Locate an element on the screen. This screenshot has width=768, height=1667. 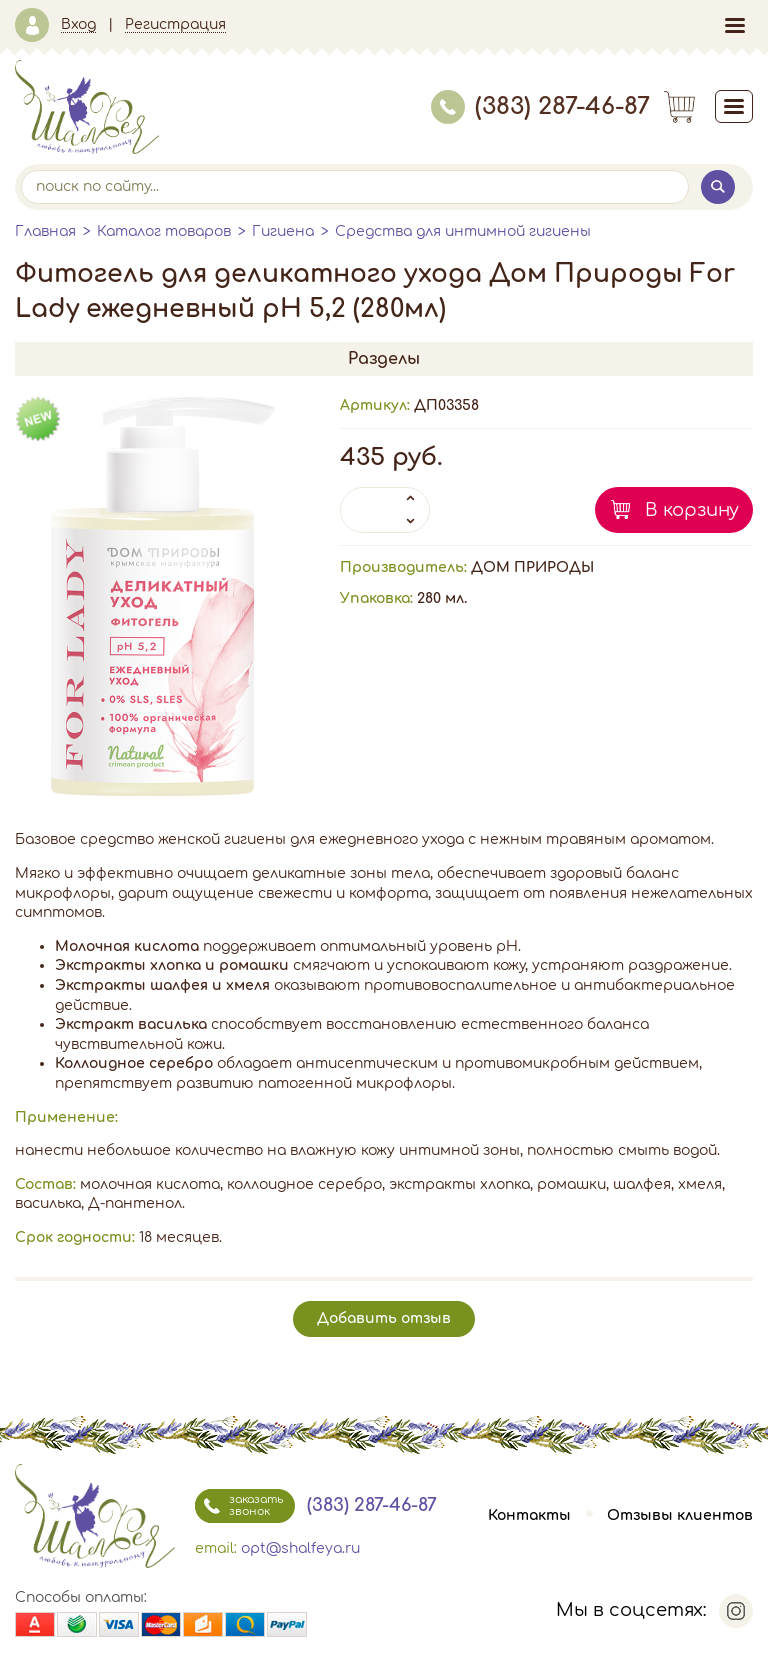
Гигиена is located at coordinates (283, 231).